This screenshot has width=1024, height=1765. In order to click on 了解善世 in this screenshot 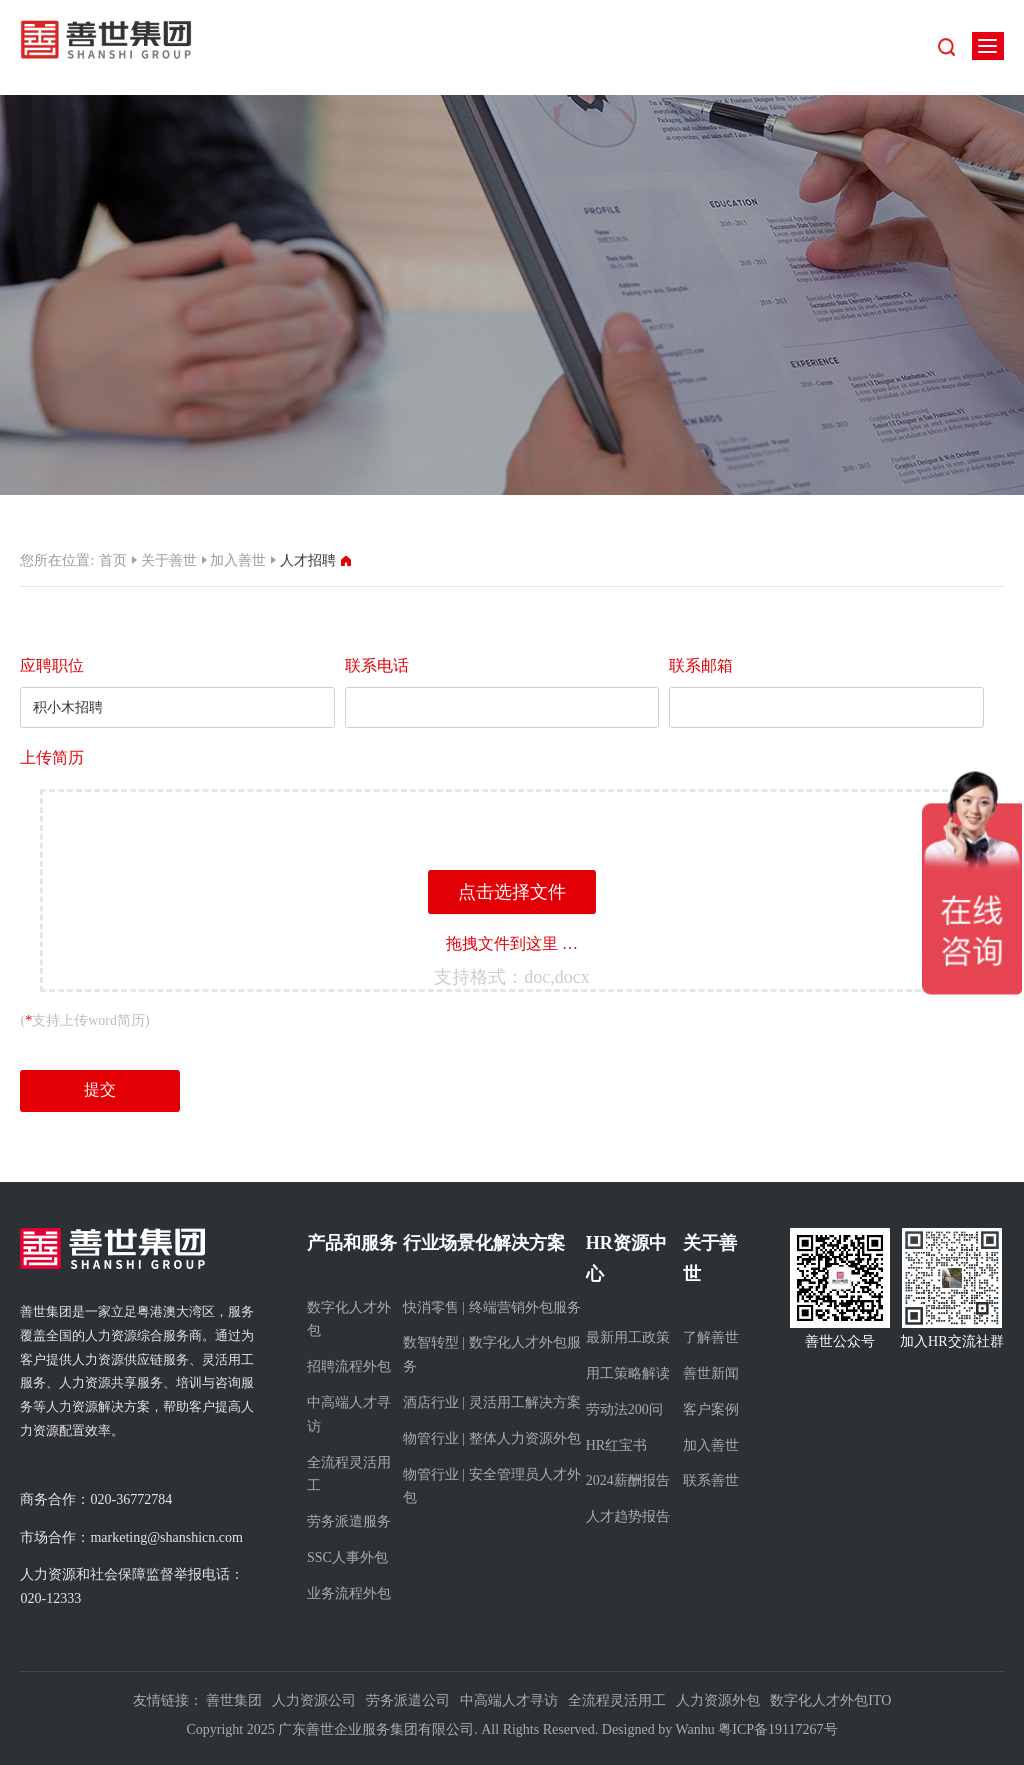, I will do `click(711, 1337)`.